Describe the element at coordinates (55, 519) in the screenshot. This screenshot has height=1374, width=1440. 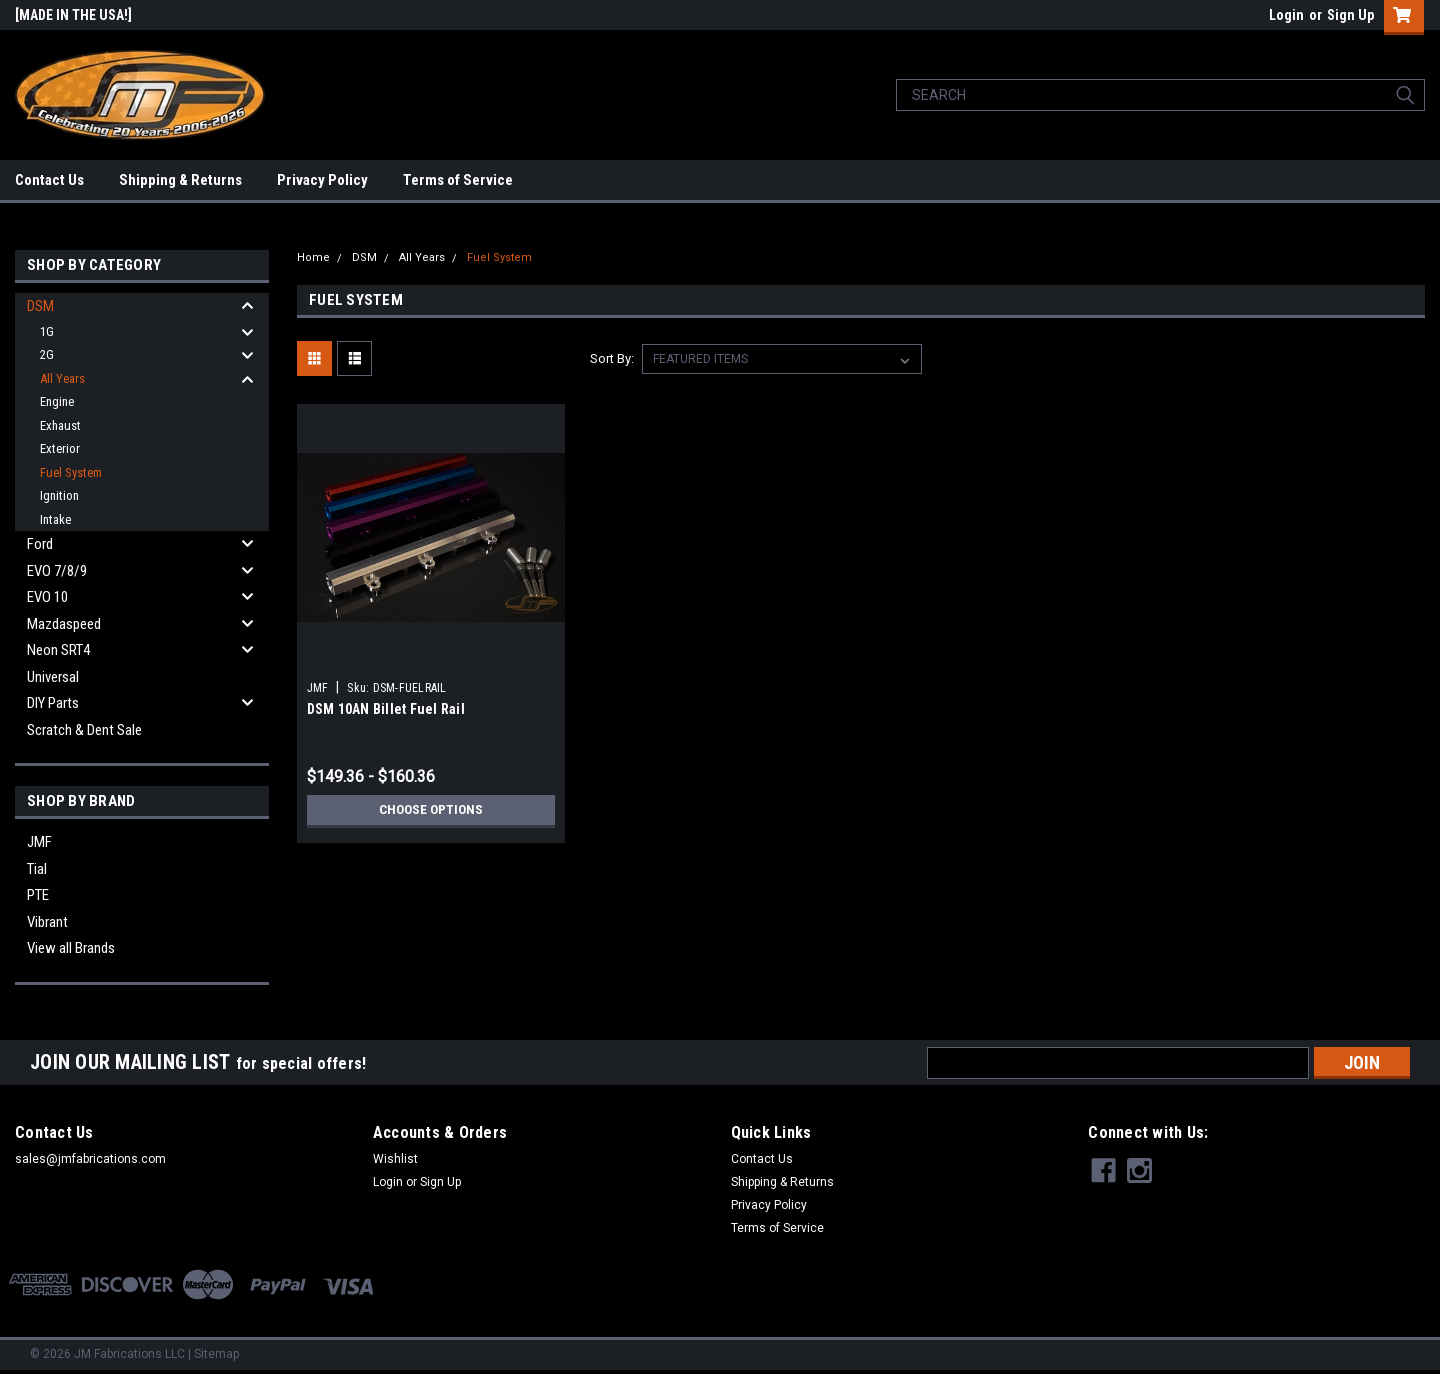
I see `Intake` at that location.